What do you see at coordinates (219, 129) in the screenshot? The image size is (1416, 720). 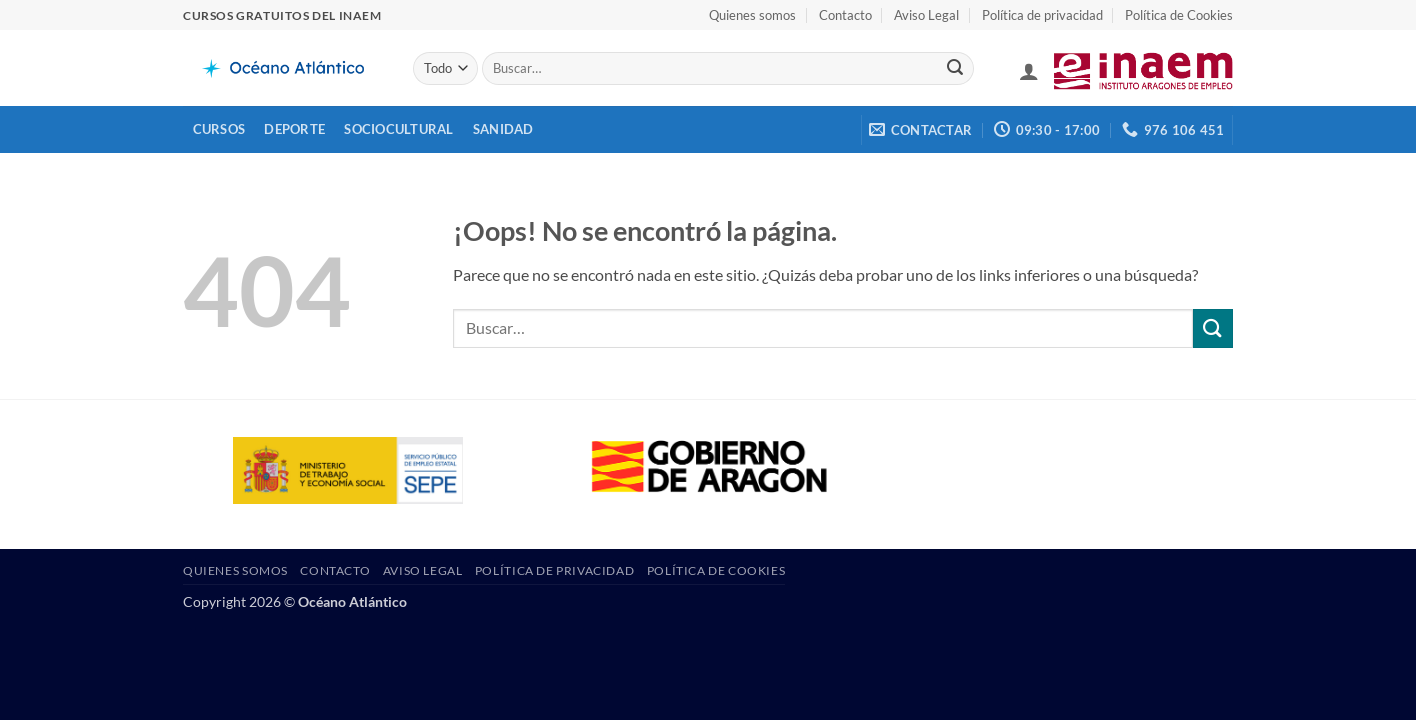 I see `Cursos` at bounding box center [219, 129].